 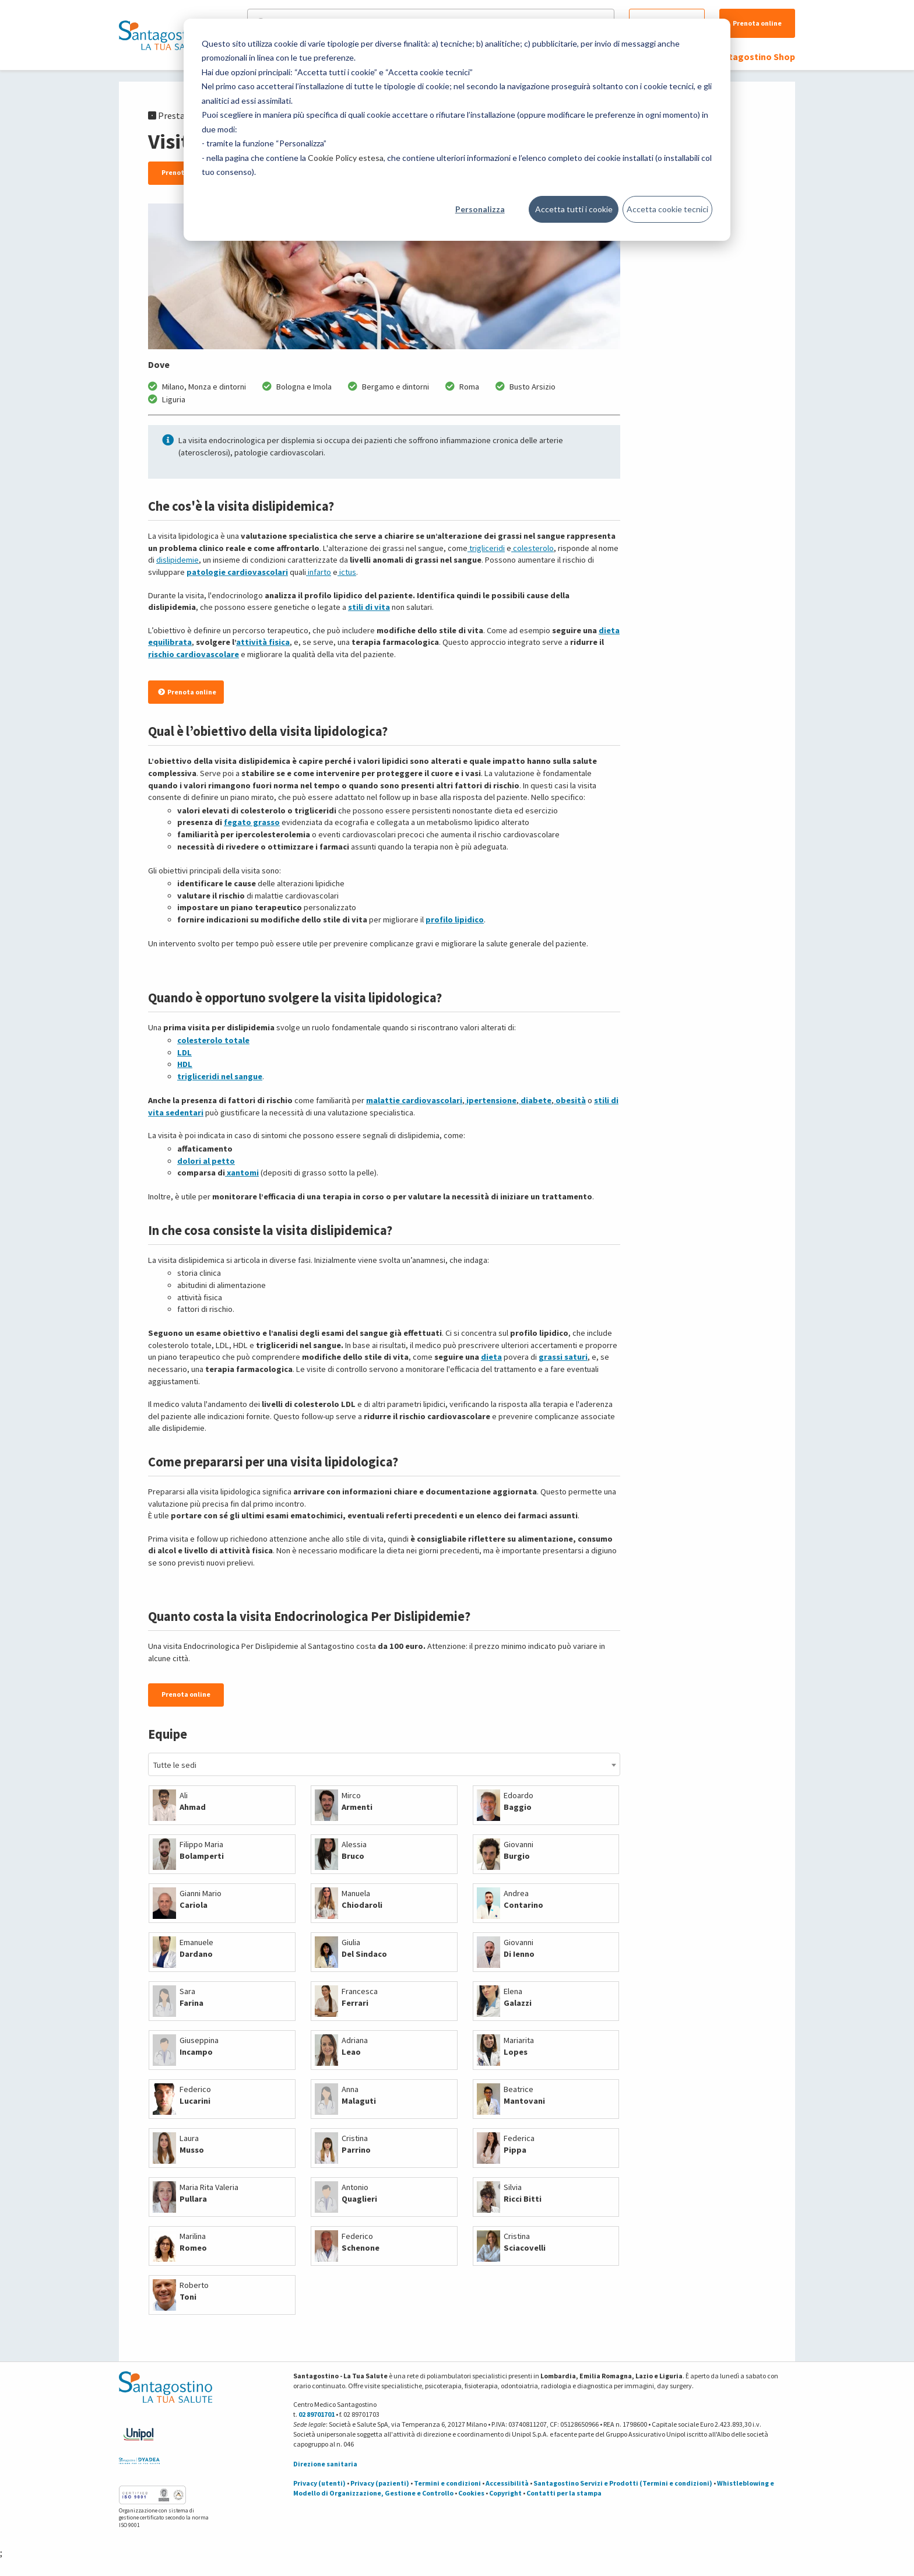 I want to click on Personalizza, so click(x=480, y=209).